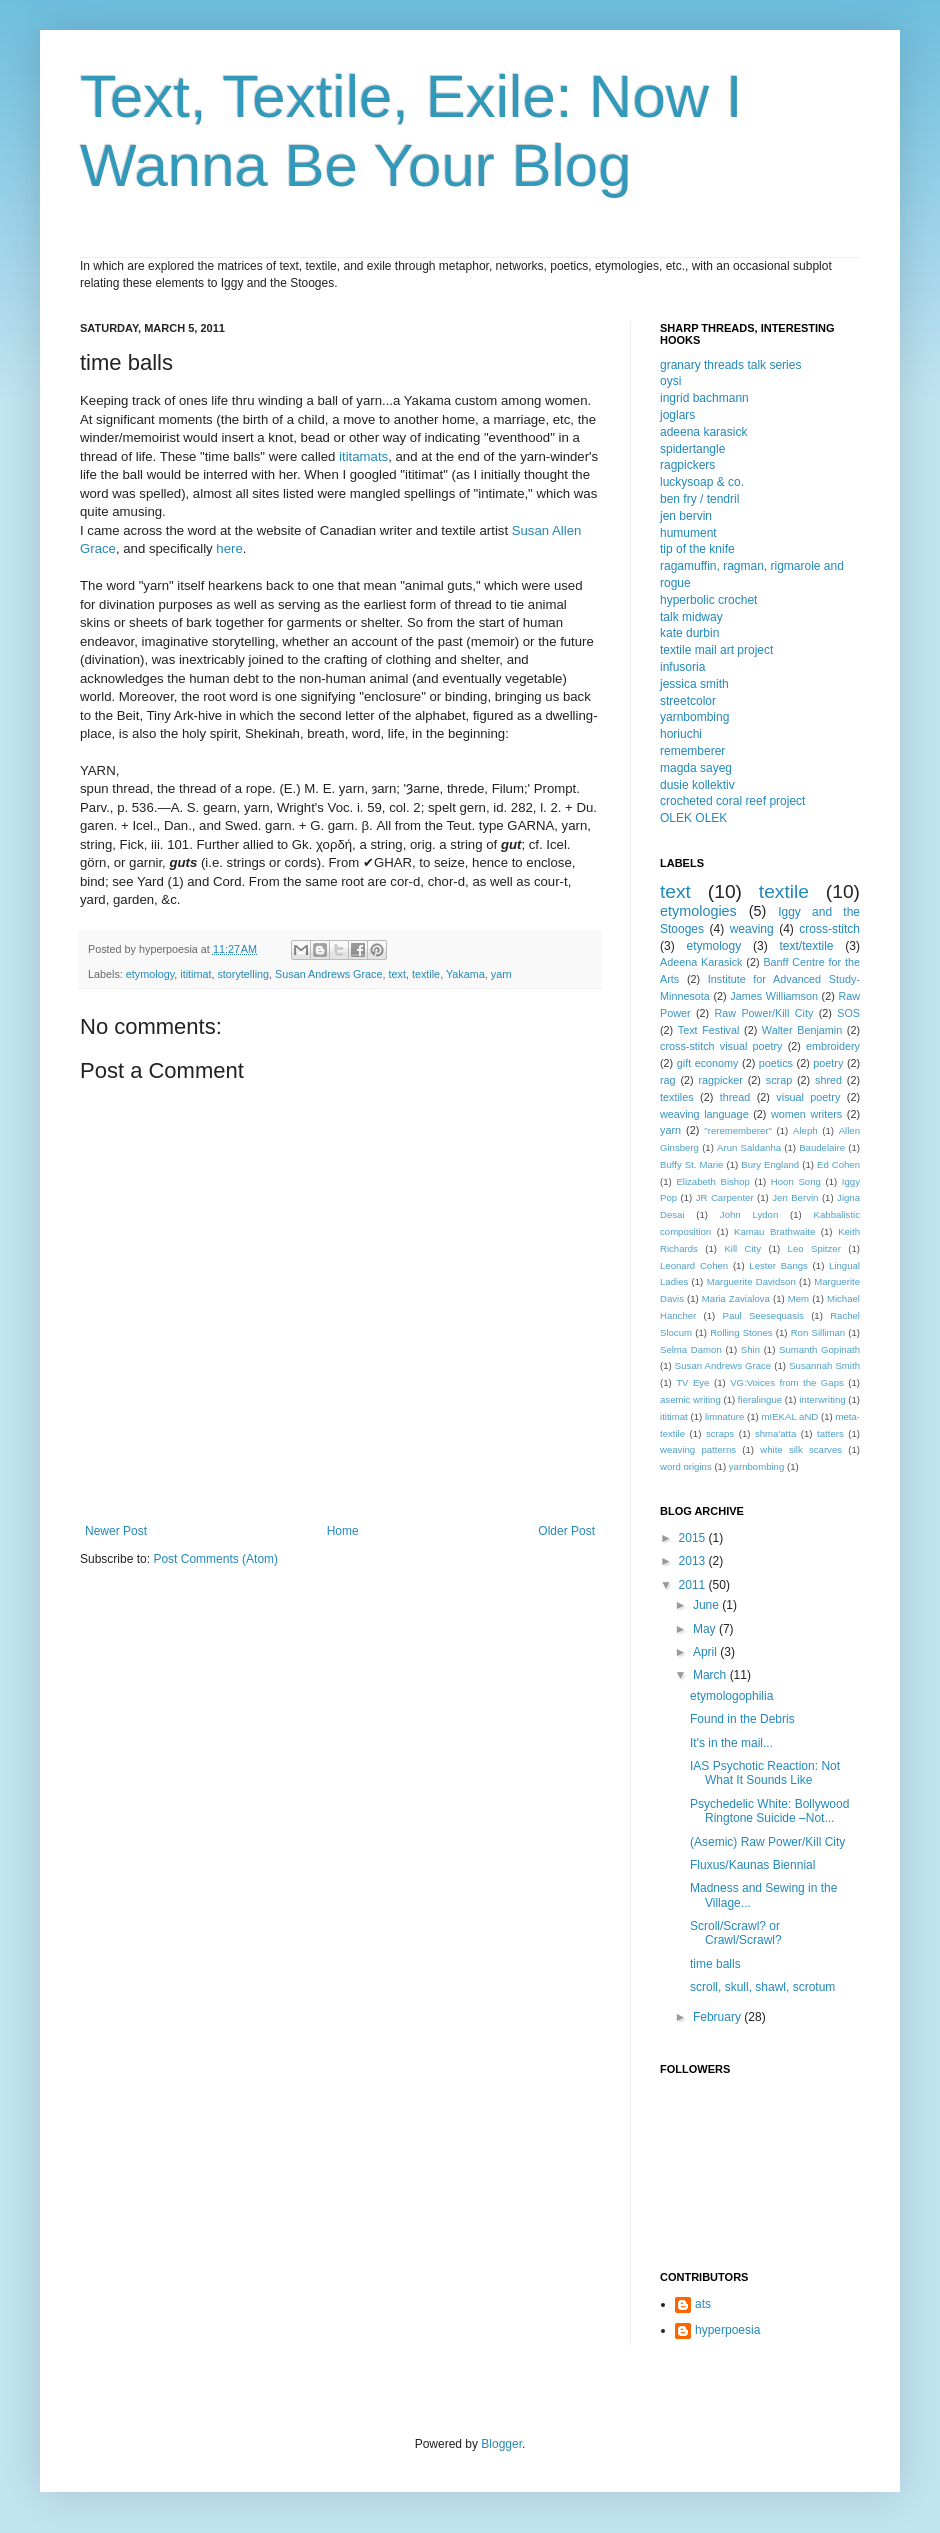 The width and height of the screenshot is (940, 2533). I want to click on "rerememberer", so click(738, 1130).